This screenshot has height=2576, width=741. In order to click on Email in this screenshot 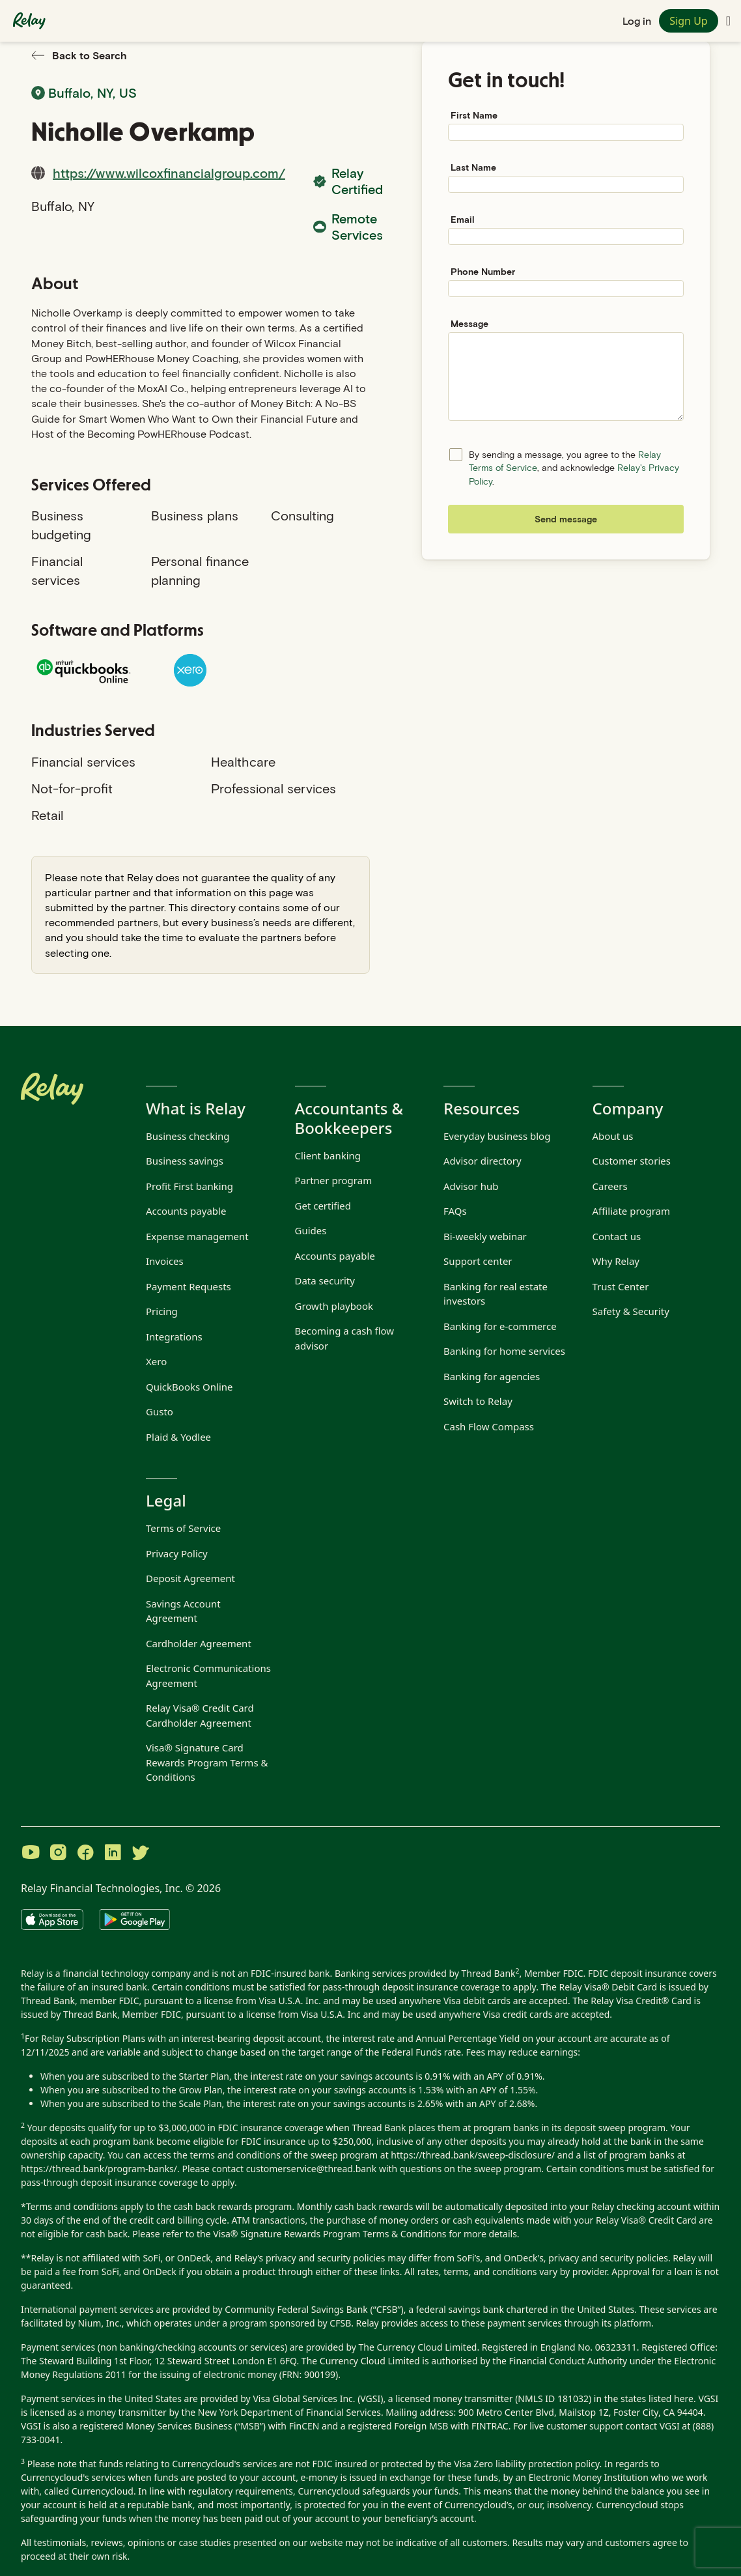, I will do `click(463, 219)`.